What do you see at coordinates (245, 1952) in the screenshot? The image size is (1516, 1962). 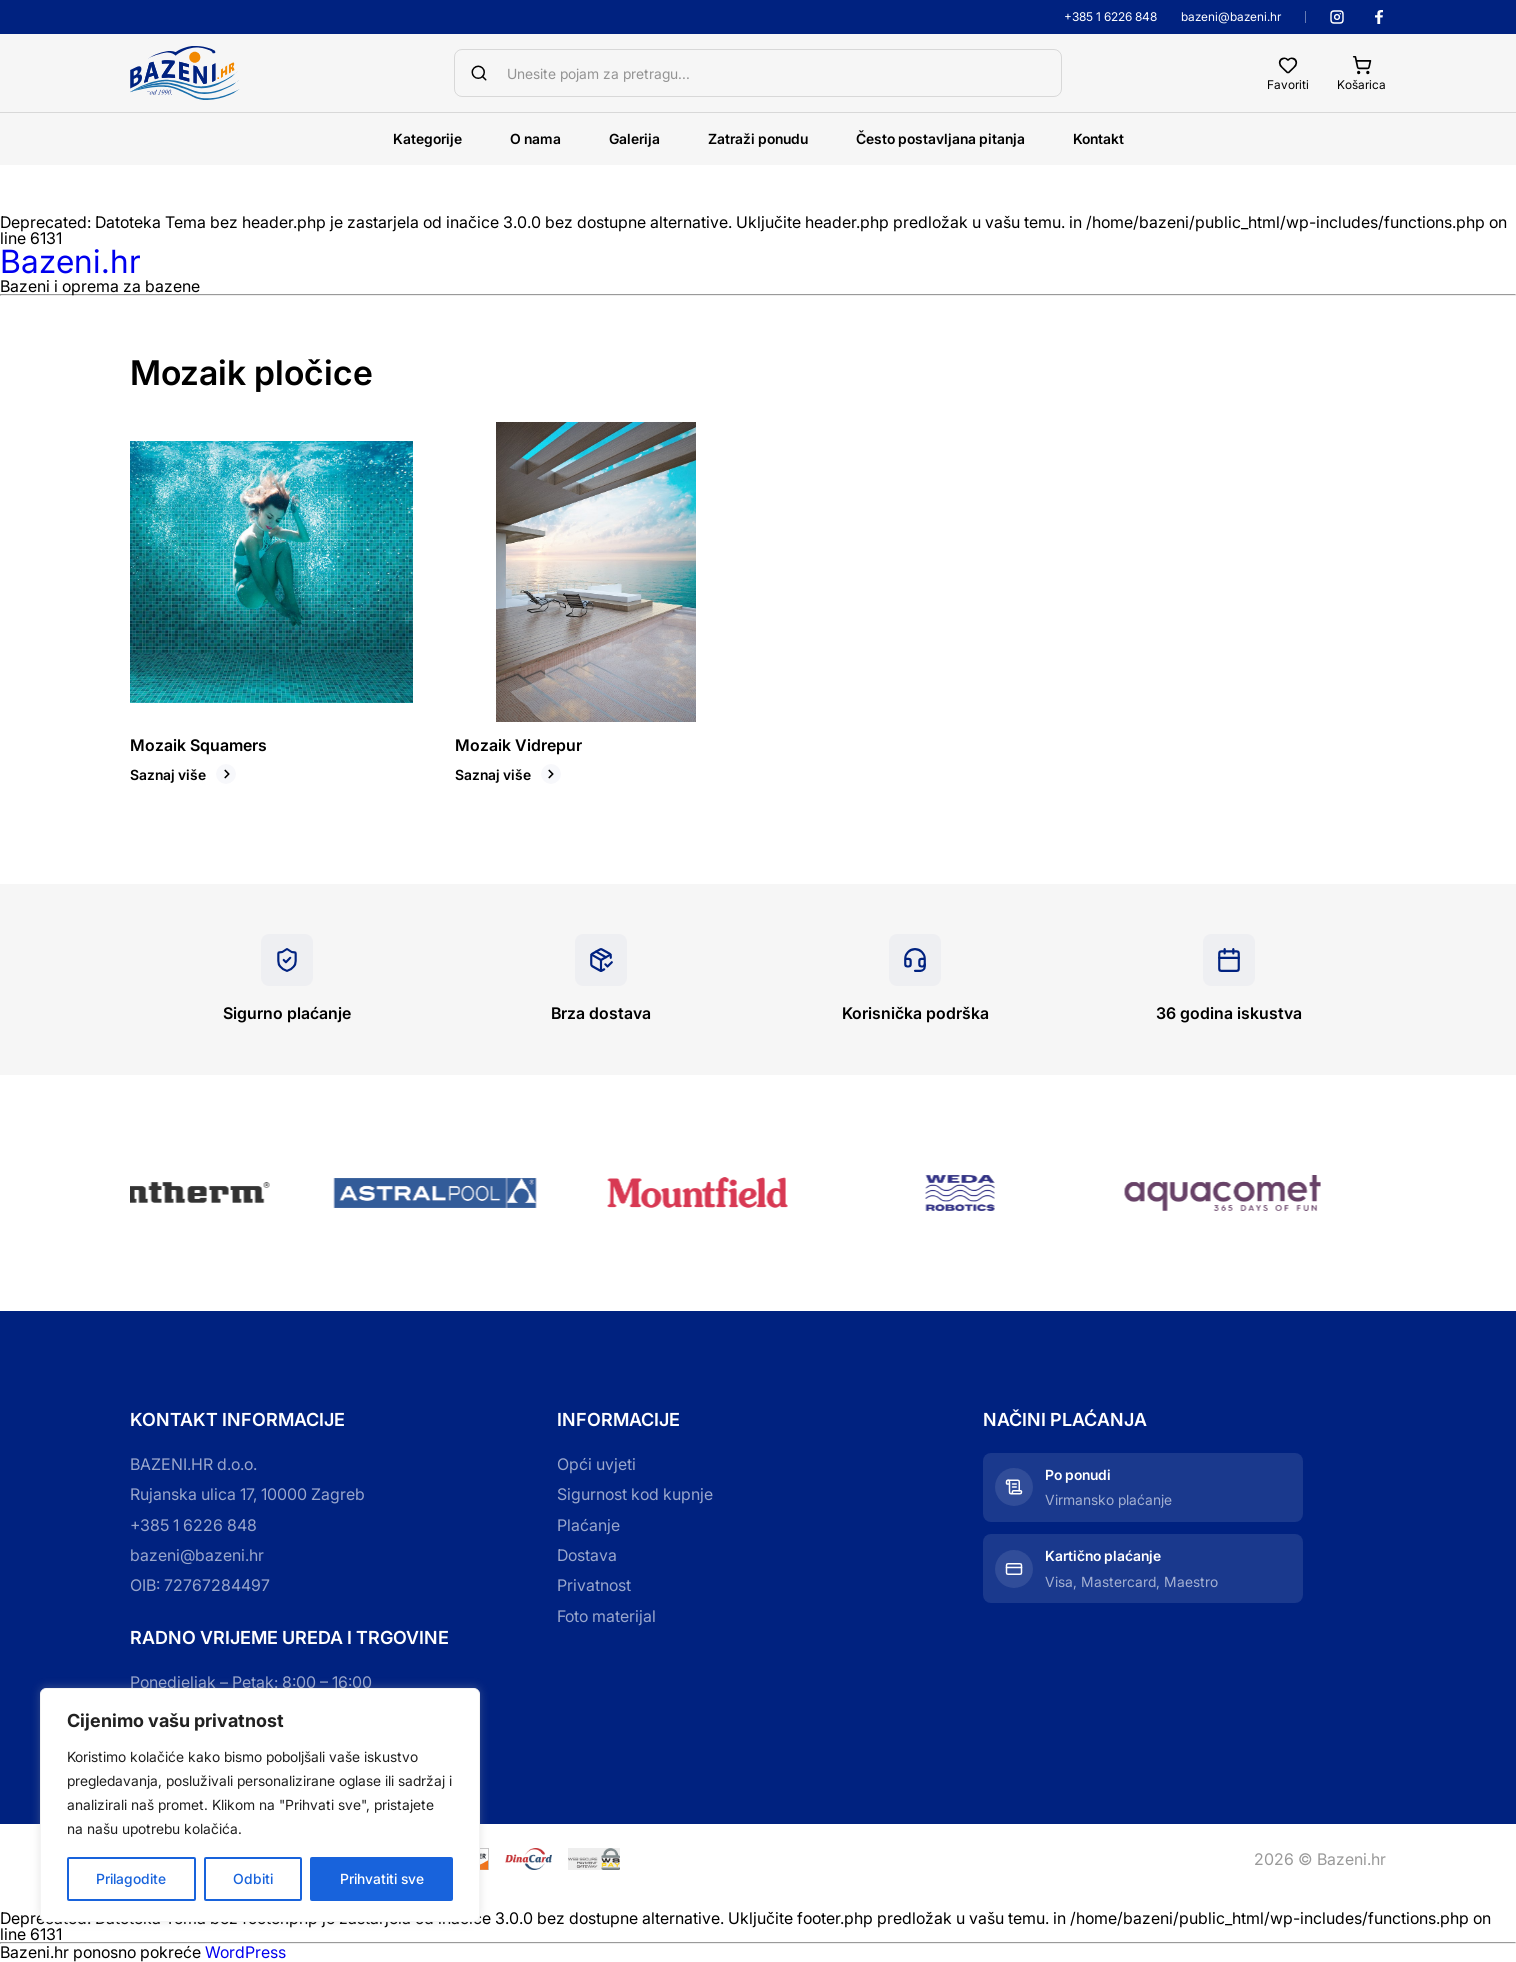 I see `WordPress` at bounding box center [245, 1952].